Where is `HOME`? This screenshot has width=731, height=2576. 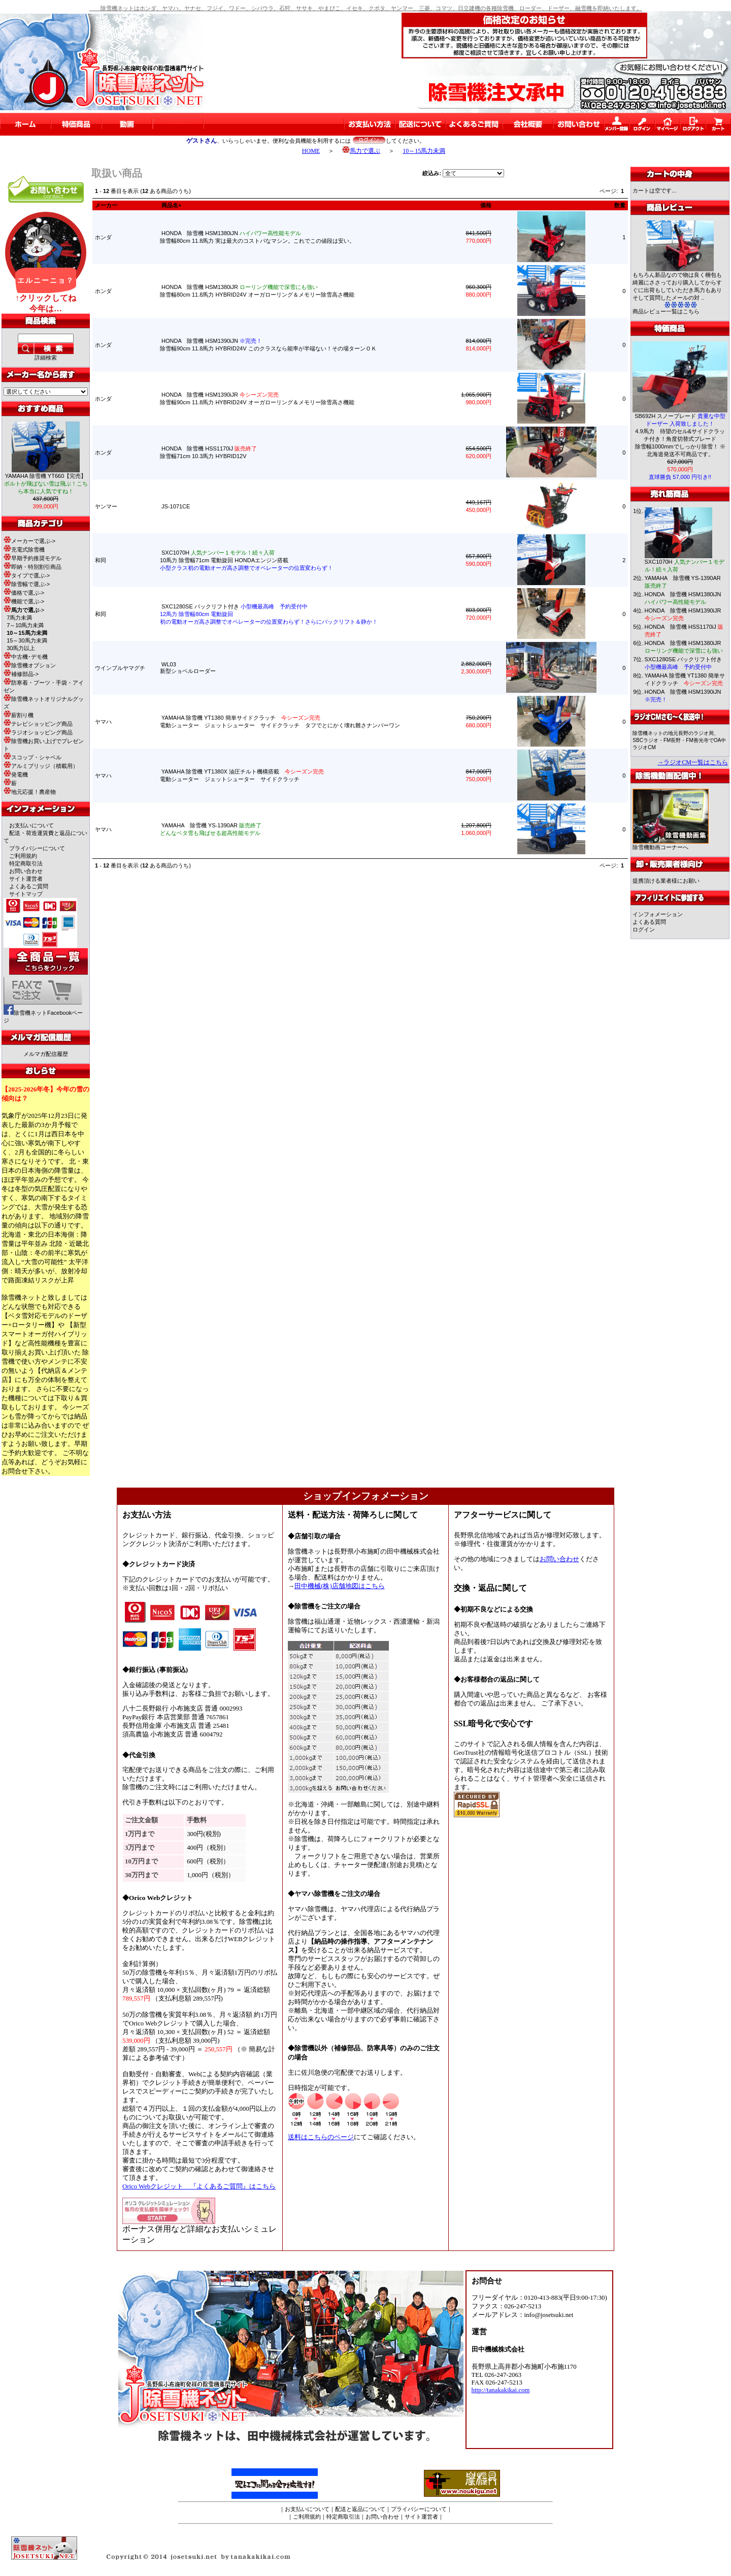 HOME is located at coordinates (311, 150).